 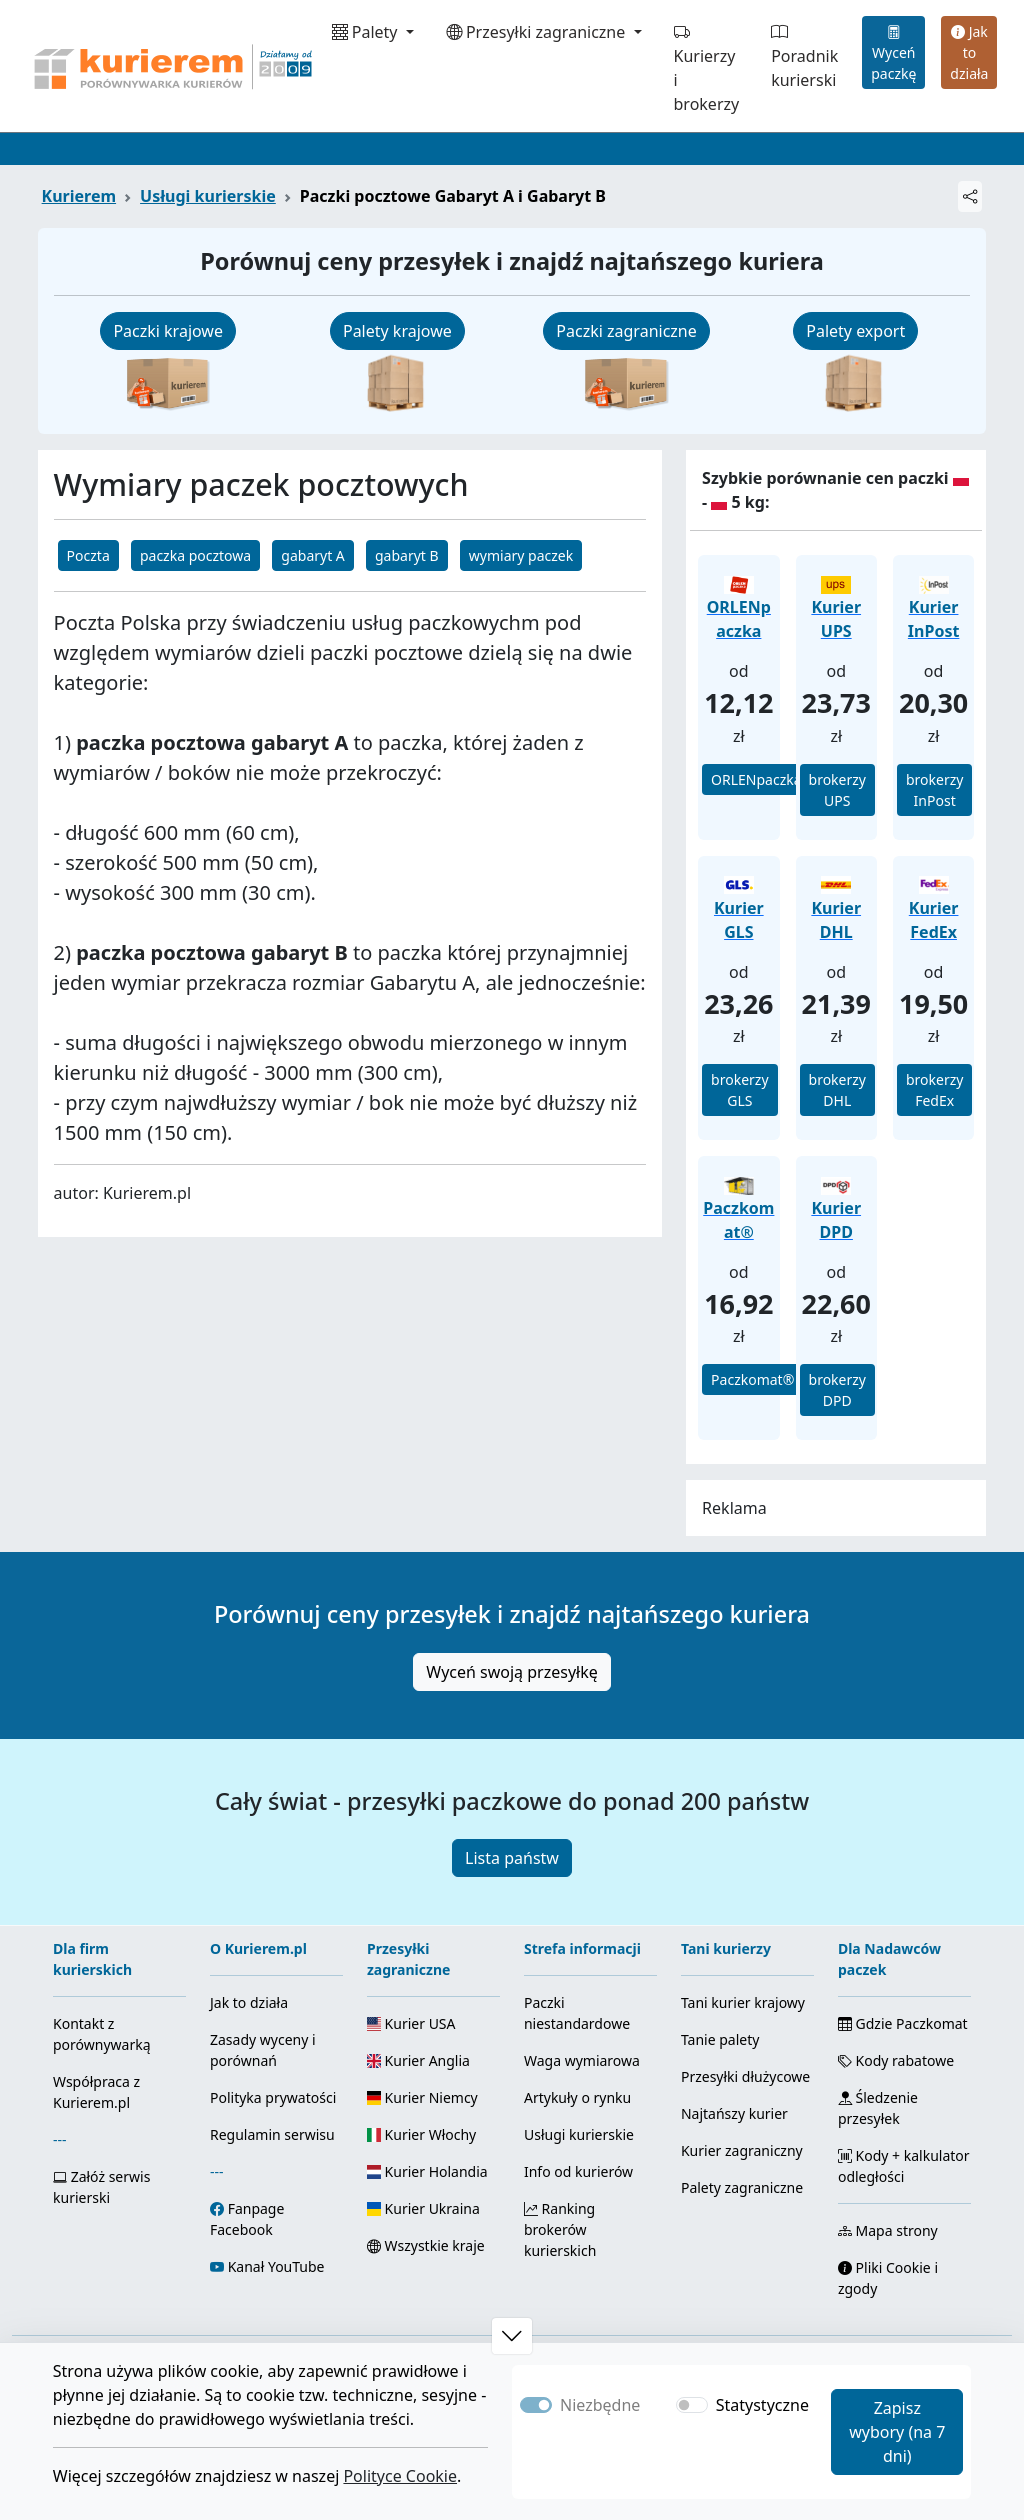 I want to click on brokerzy UPS, so click(x=837, y=790).